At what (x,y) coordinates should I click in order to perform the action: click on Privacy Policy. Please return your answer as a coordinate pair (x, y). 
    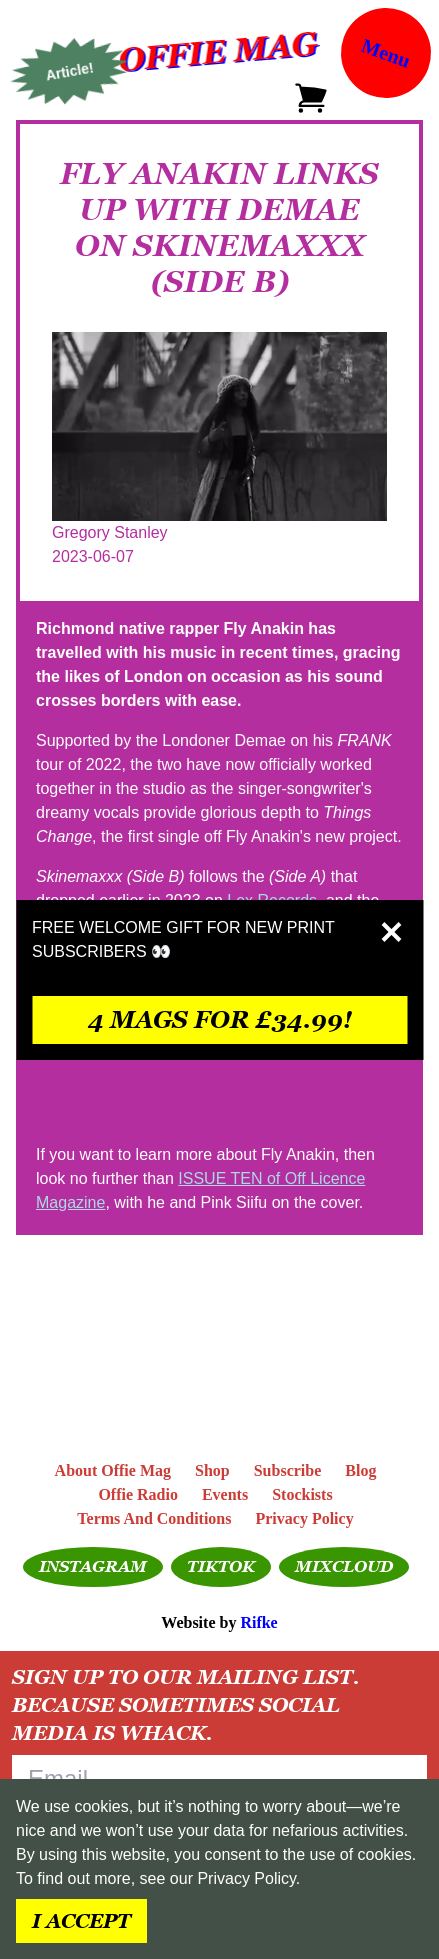
    Looking at the image, I should click on (246, 1878).